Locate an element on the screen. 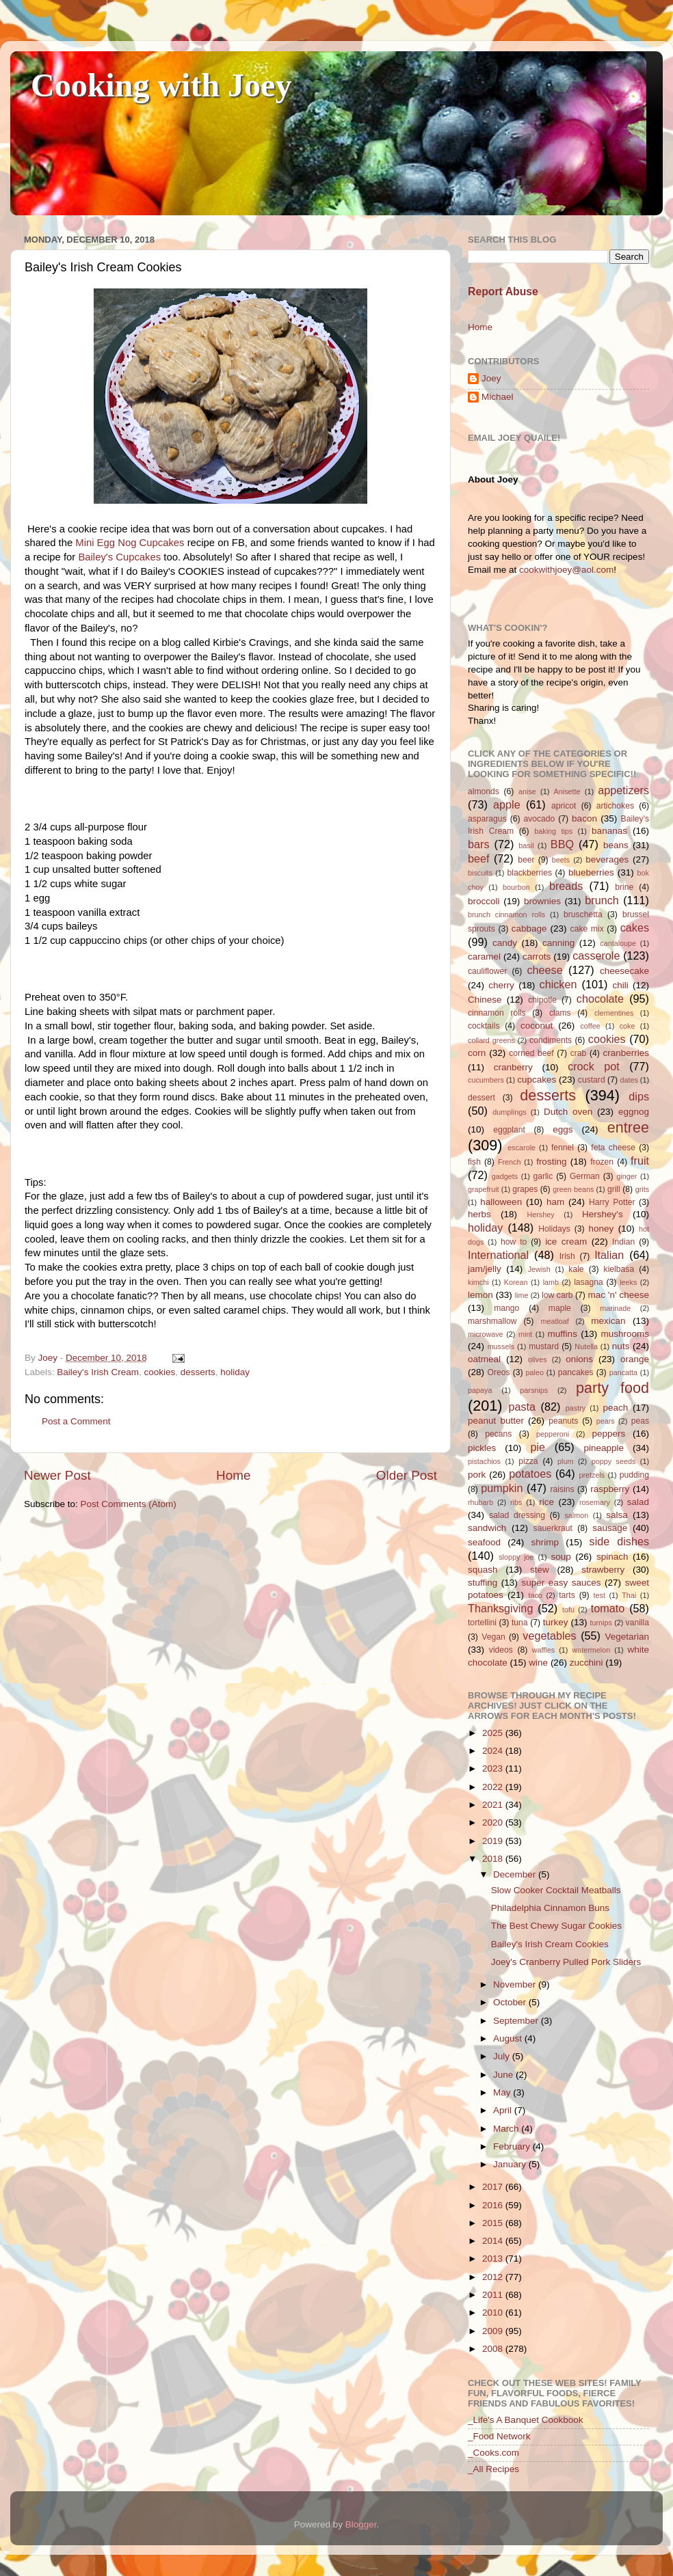 The height and width of the screenshot is (2576, 673). 2021 is located at coordinates (493, 1805).